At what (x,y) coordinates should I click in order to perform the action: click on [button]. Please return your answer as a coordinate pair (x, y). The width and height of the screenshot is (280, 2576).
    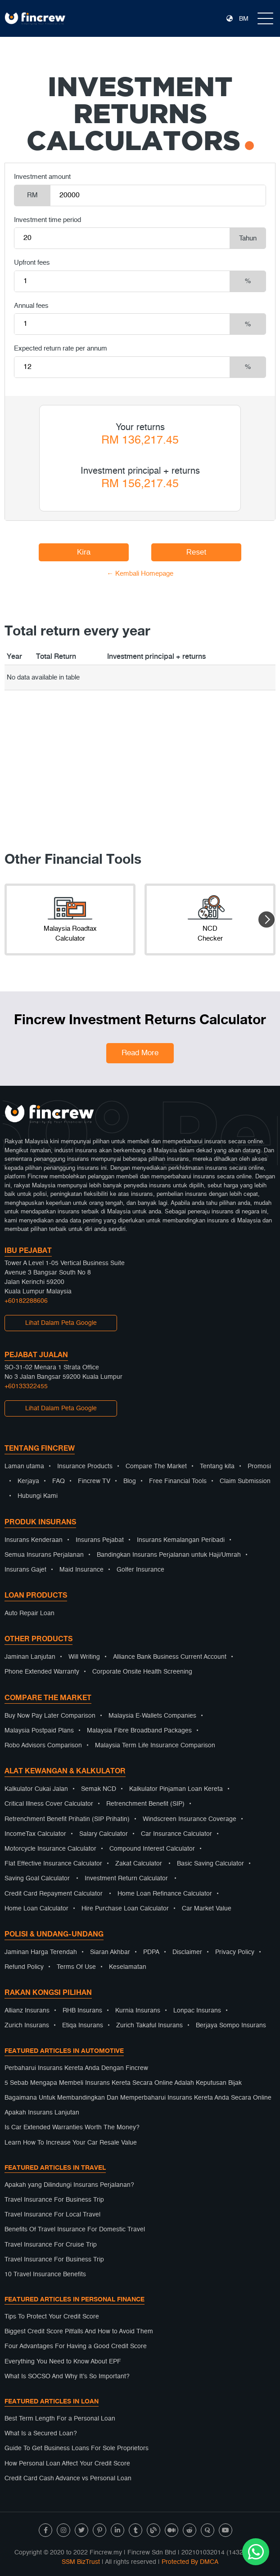
    Looking at the image, I should click on (266, 919).